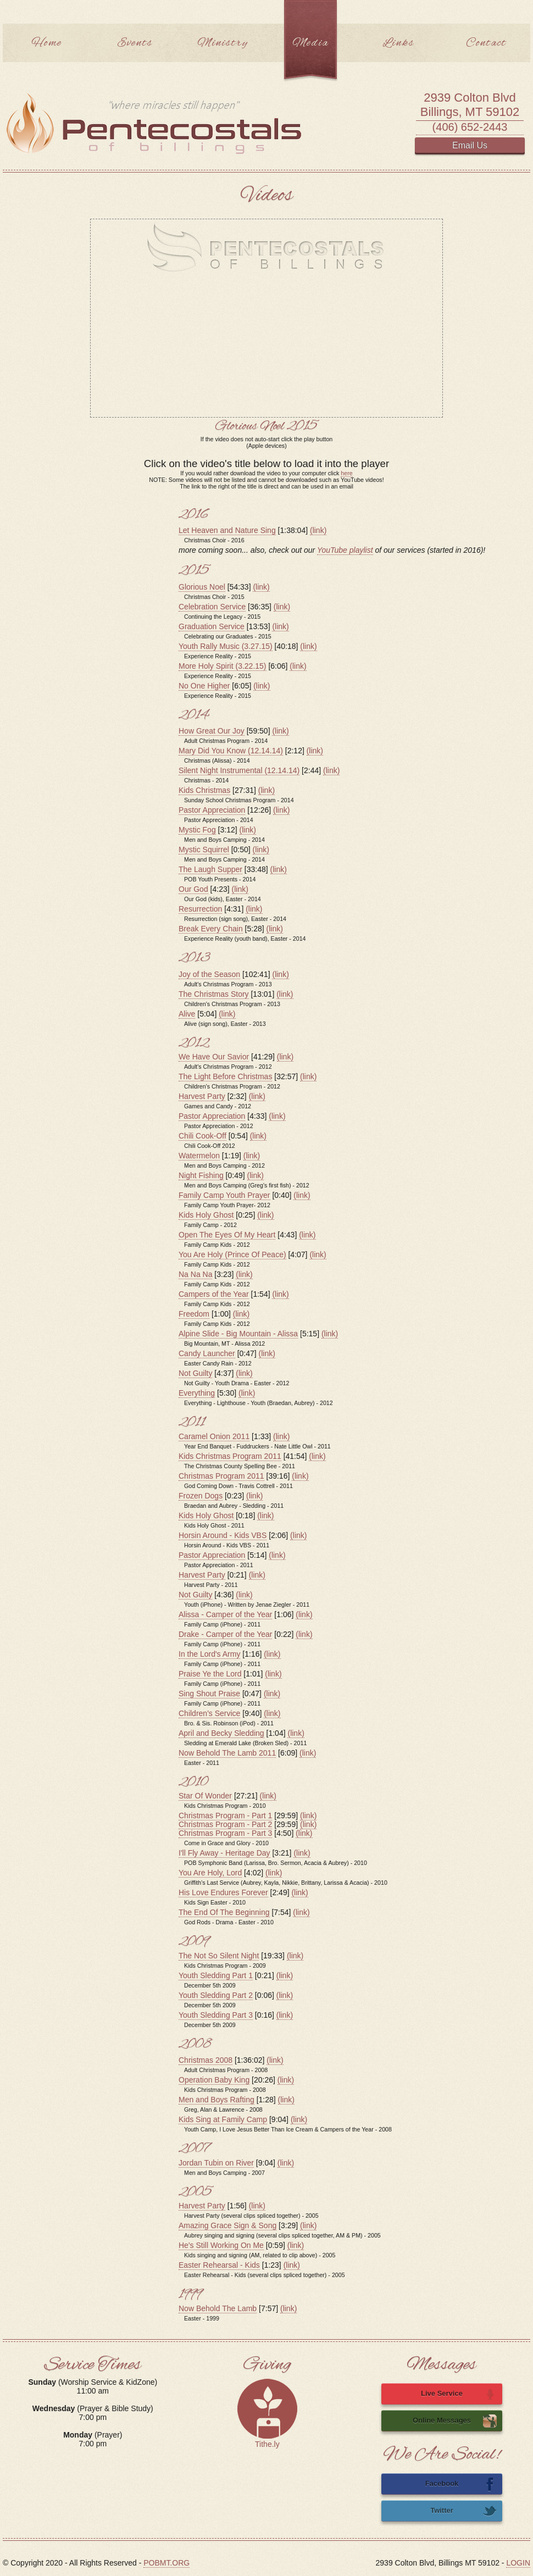  I want to click on Our God, so click(193, 889).